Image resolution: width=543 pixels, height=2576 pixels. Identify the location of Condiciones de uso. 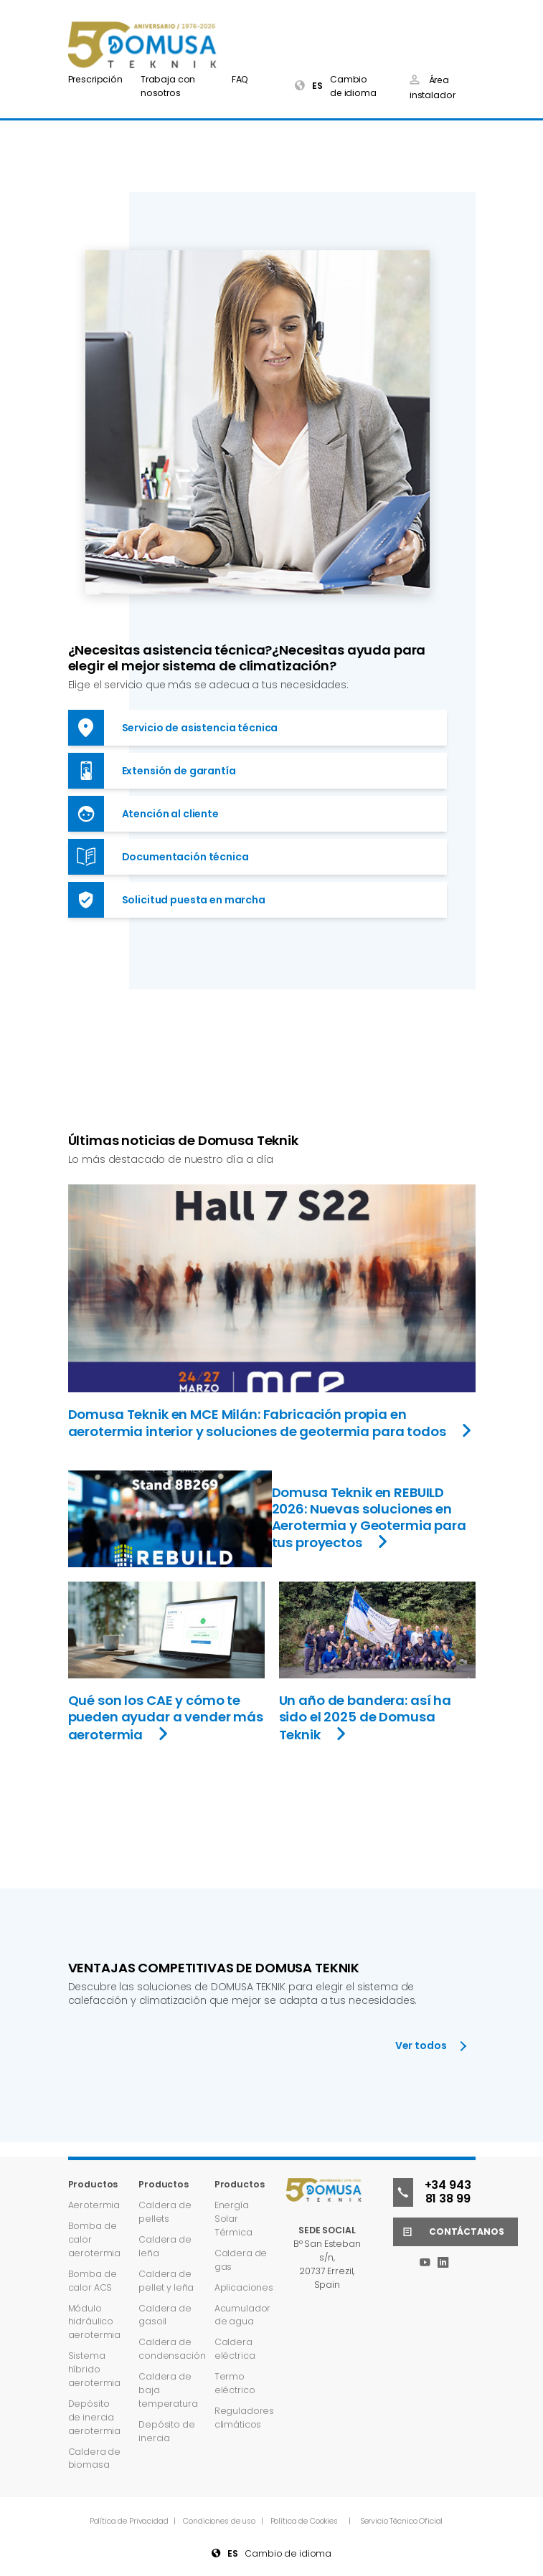
(220, 2521).